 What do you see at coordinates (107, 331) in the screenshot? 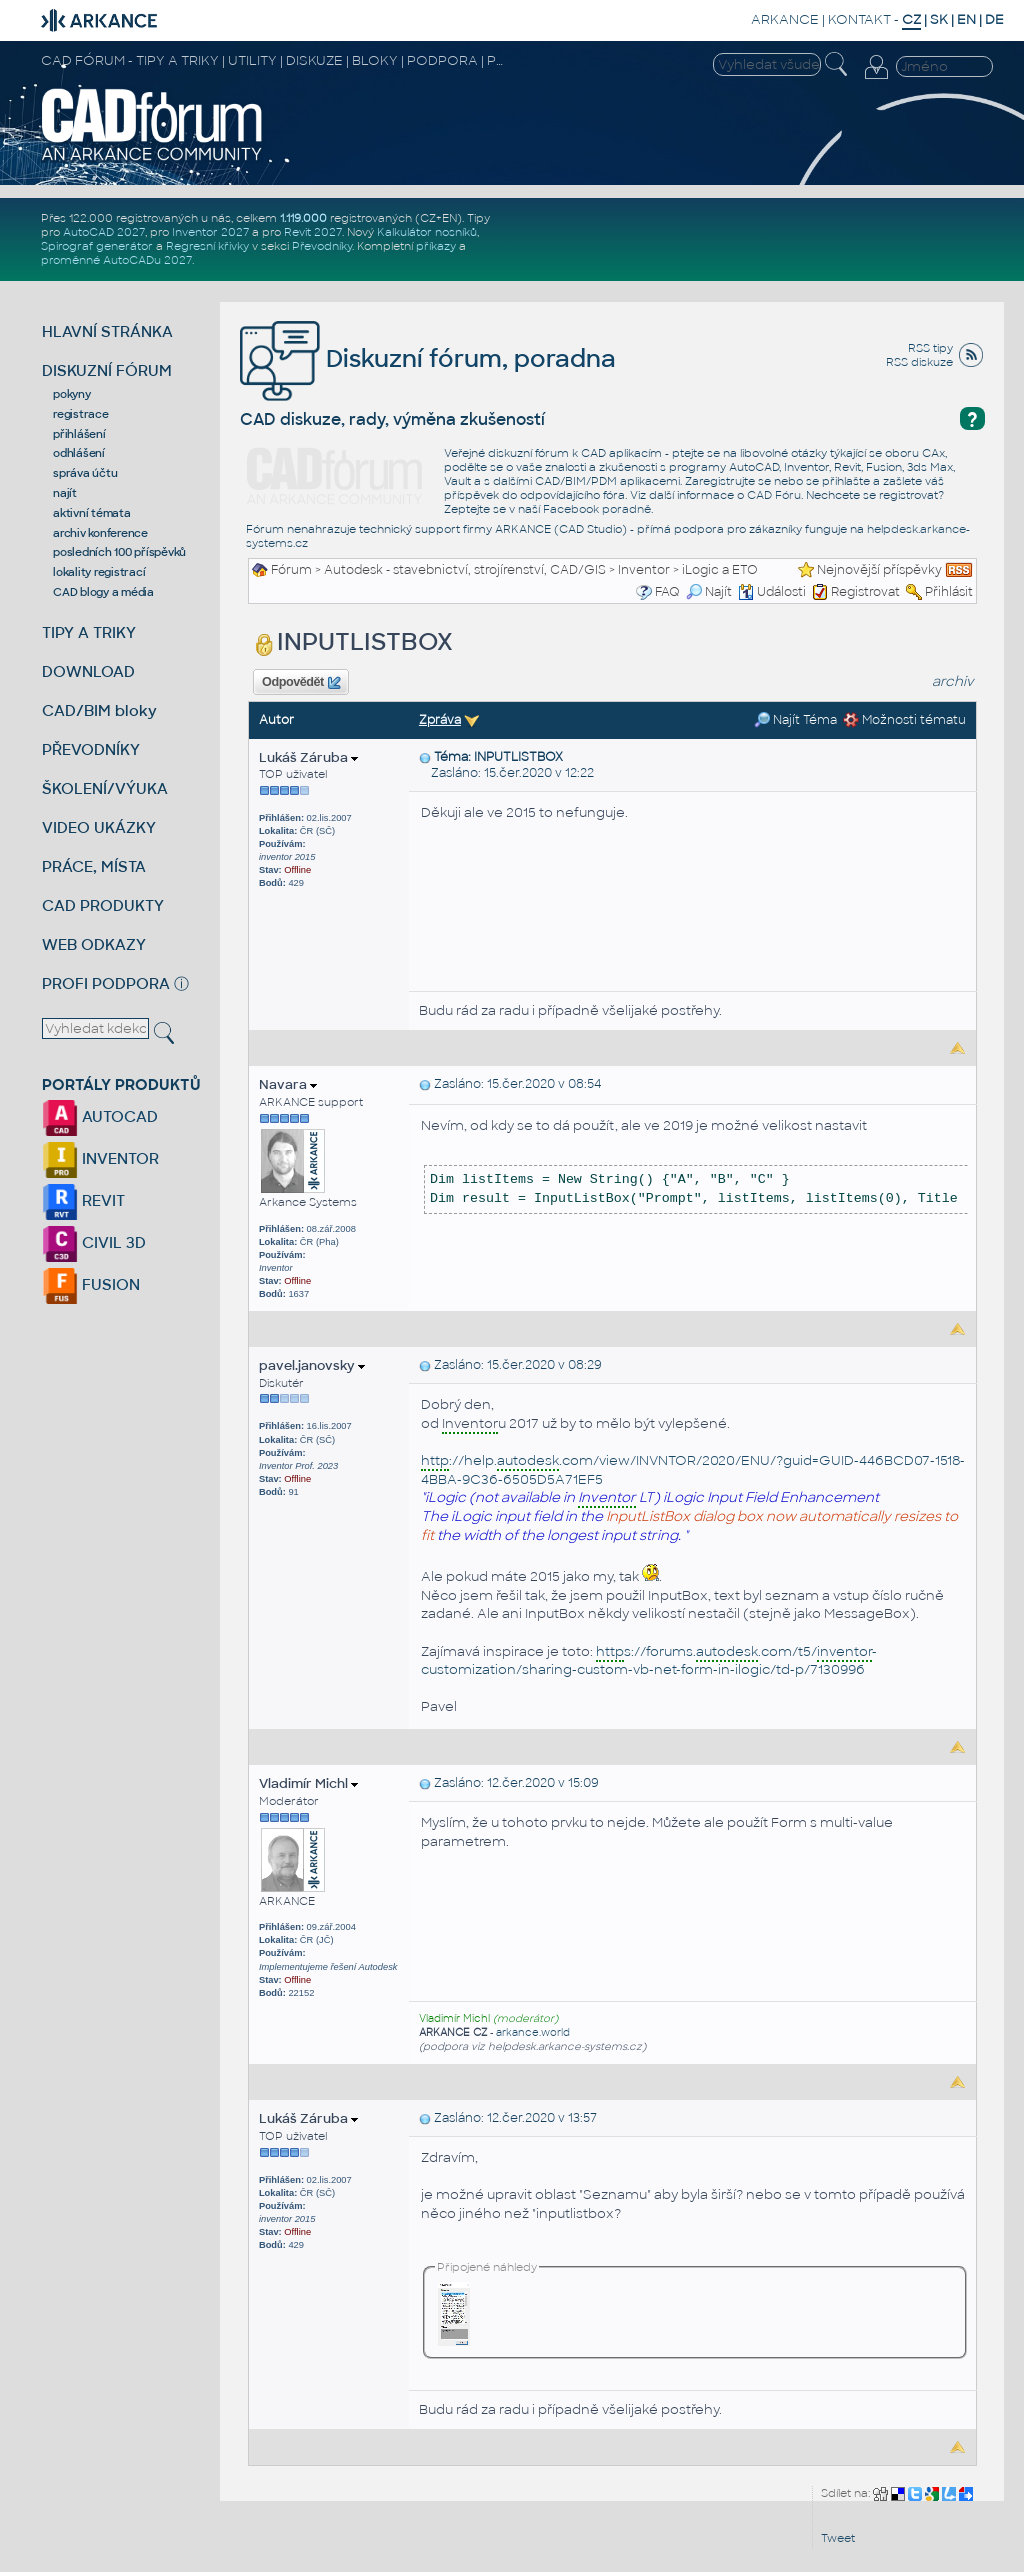
I see `HLAVNÍ STRÁNKA` at bounding box center [107, 331].